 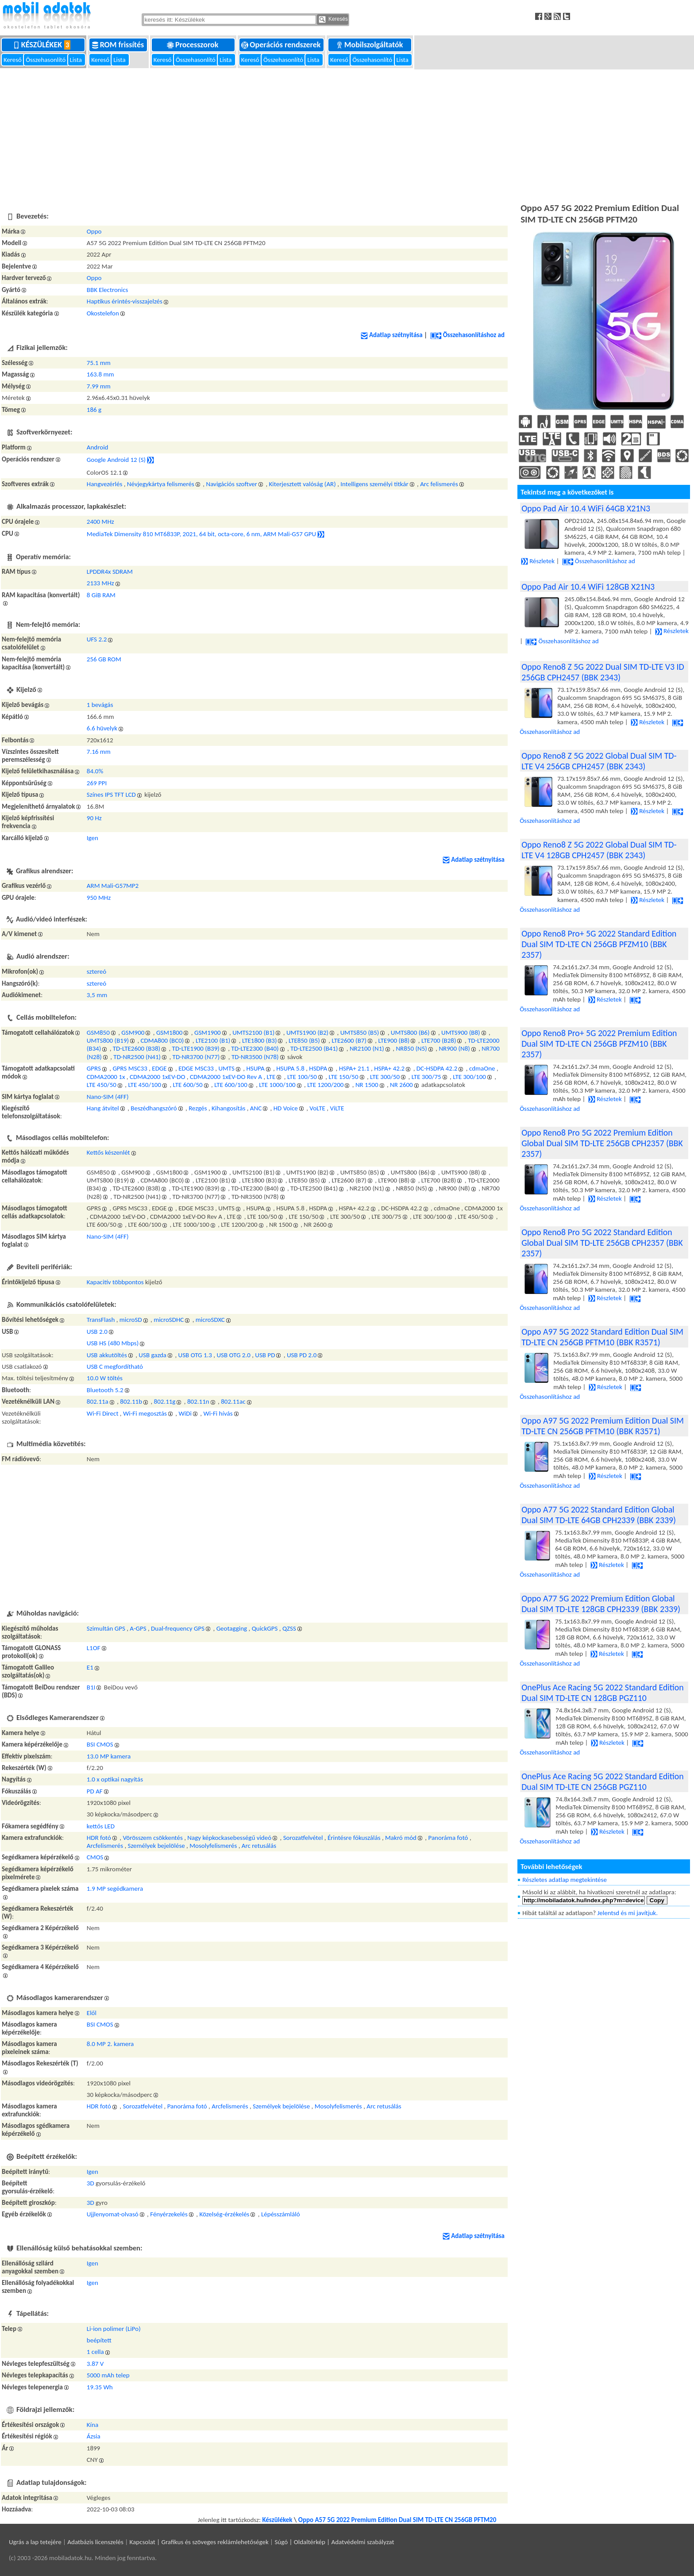 What do you see at coordinates (602, 672) in the screenshot?
I see `Oppo Reno8 Z 5G 2022 Dual SIM TD-LTE V3 ID 256GB CPH2457 (BBK 2343)` at bounding box center [602, 672].